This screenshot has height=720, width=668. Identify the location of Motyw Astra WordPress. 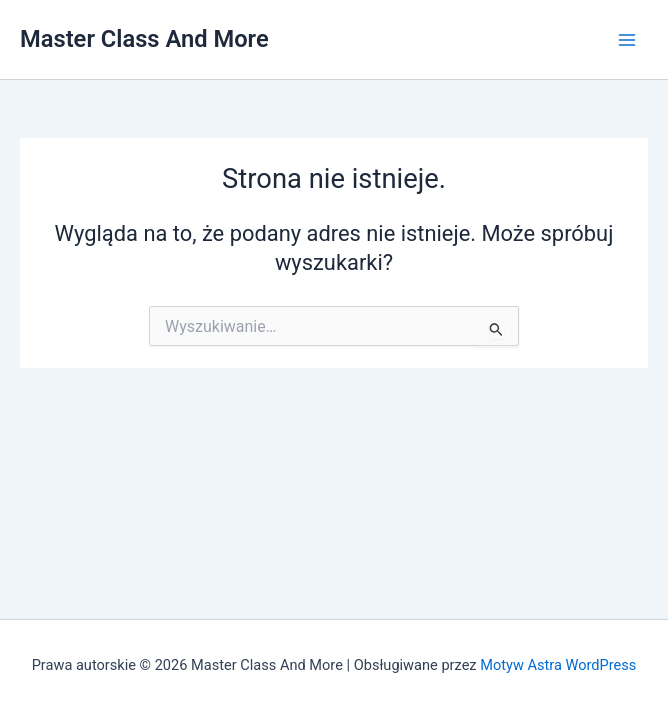
(558, 665).